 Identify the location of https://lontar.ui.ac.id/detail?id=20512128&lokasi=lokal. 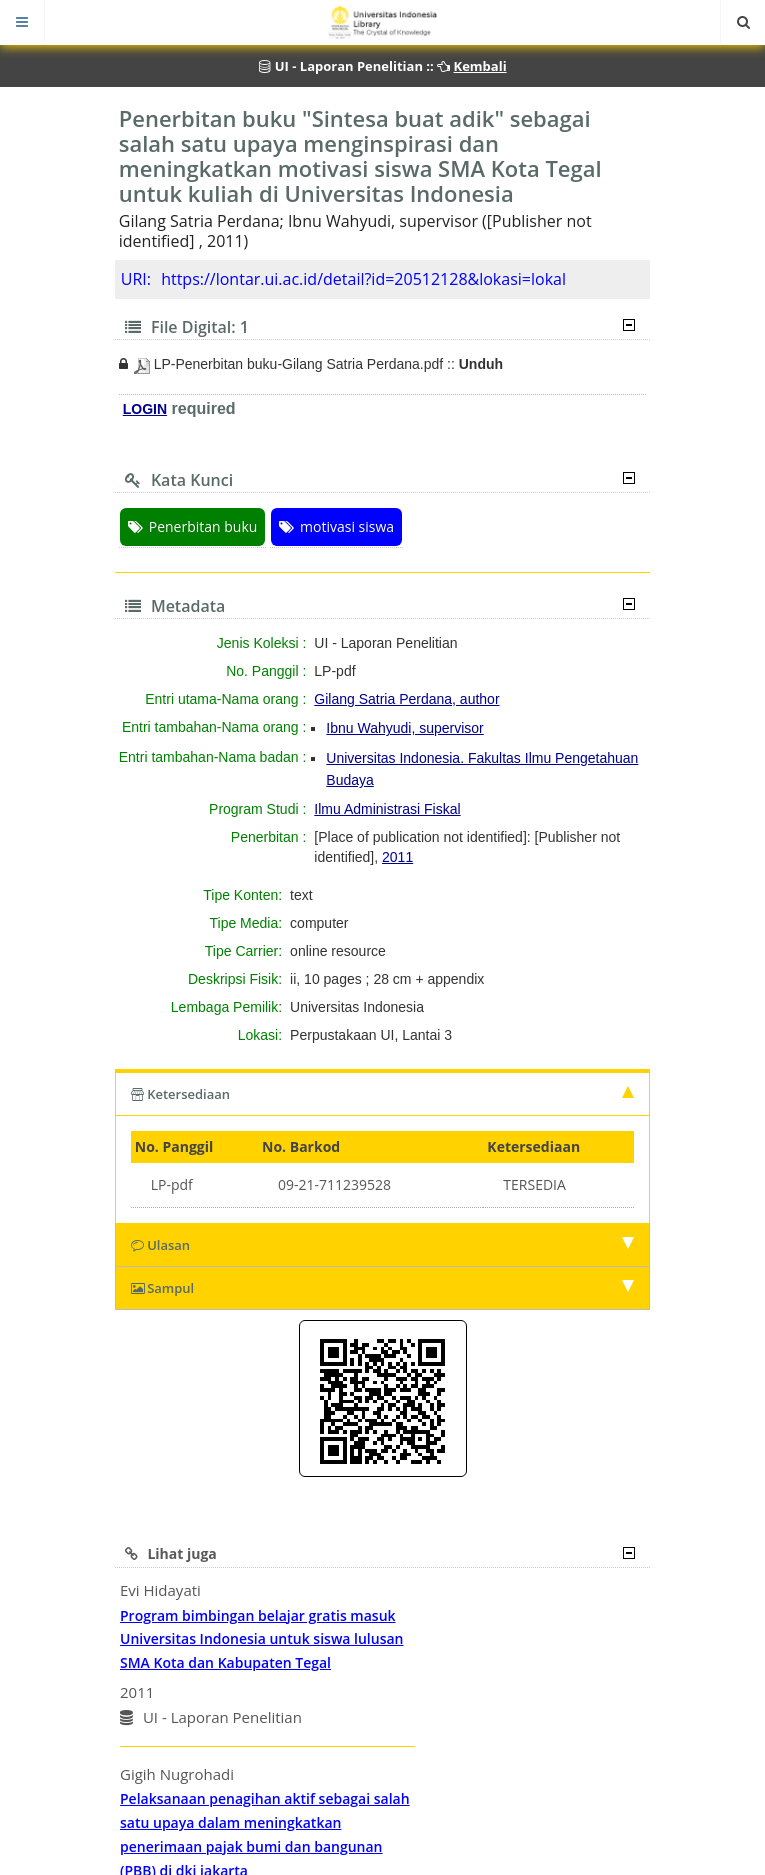
(363, 279).